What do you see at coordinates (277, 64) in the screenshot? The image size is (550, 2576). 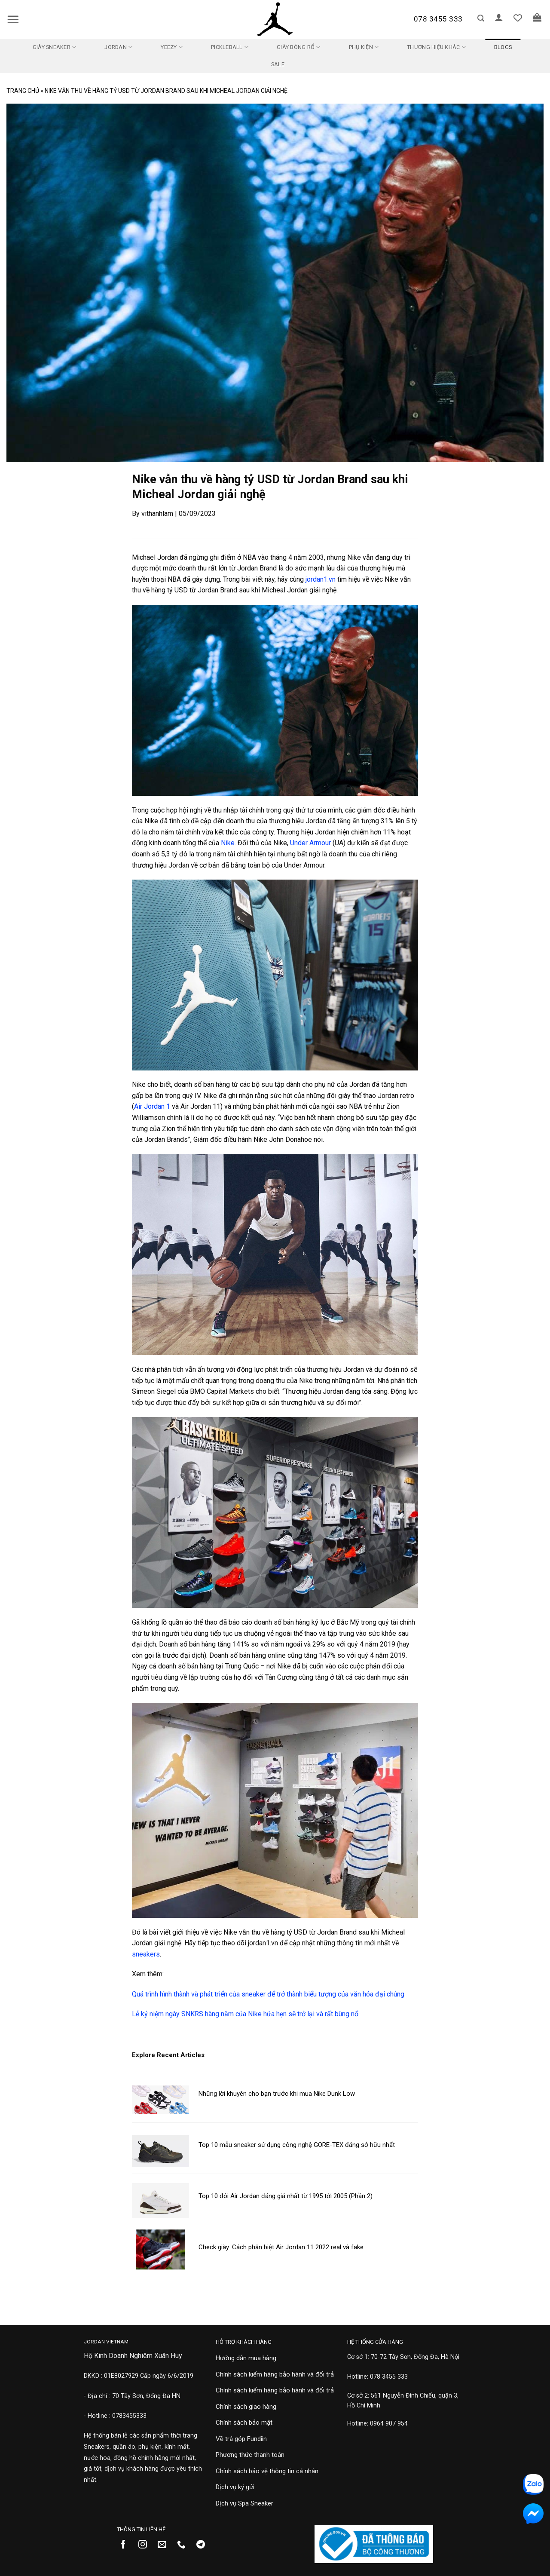 I see `SALE` at bounding box center [277, 64].